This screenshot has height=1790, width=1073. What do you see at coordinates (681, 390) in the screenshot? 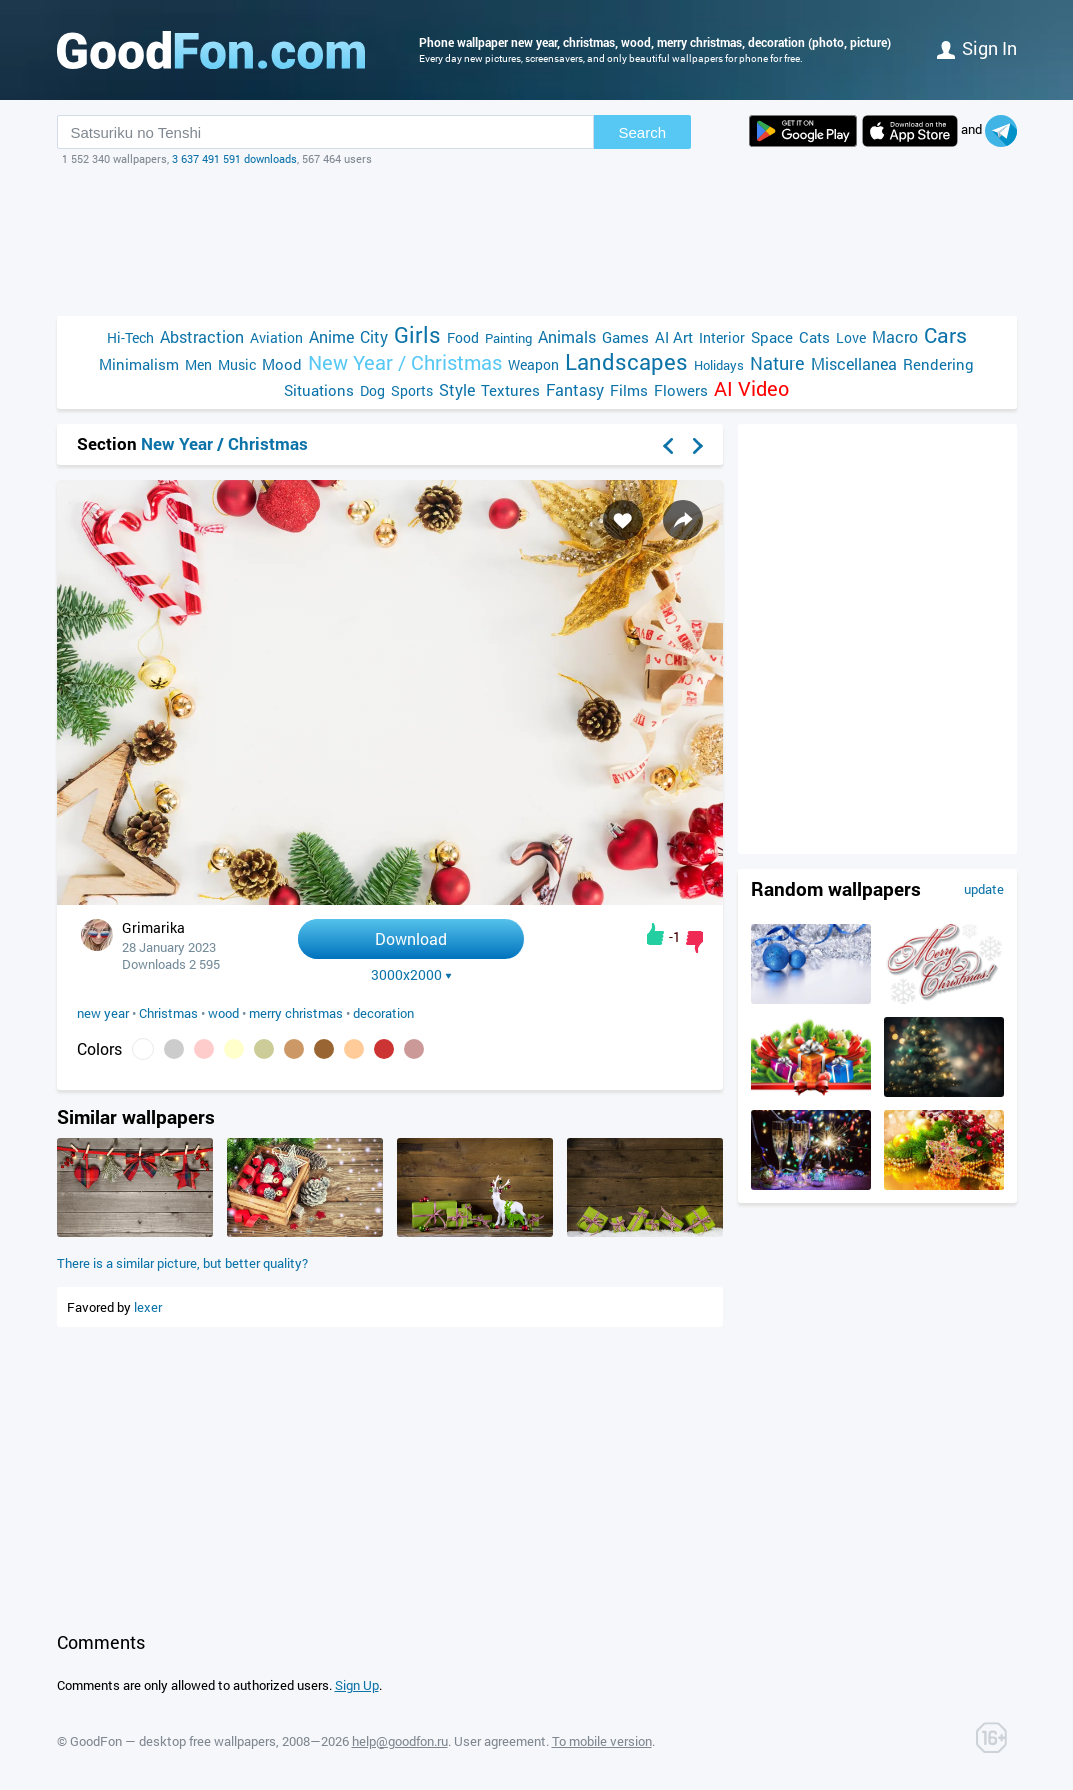
I see `Flowers` at bounding box center [681, 390].